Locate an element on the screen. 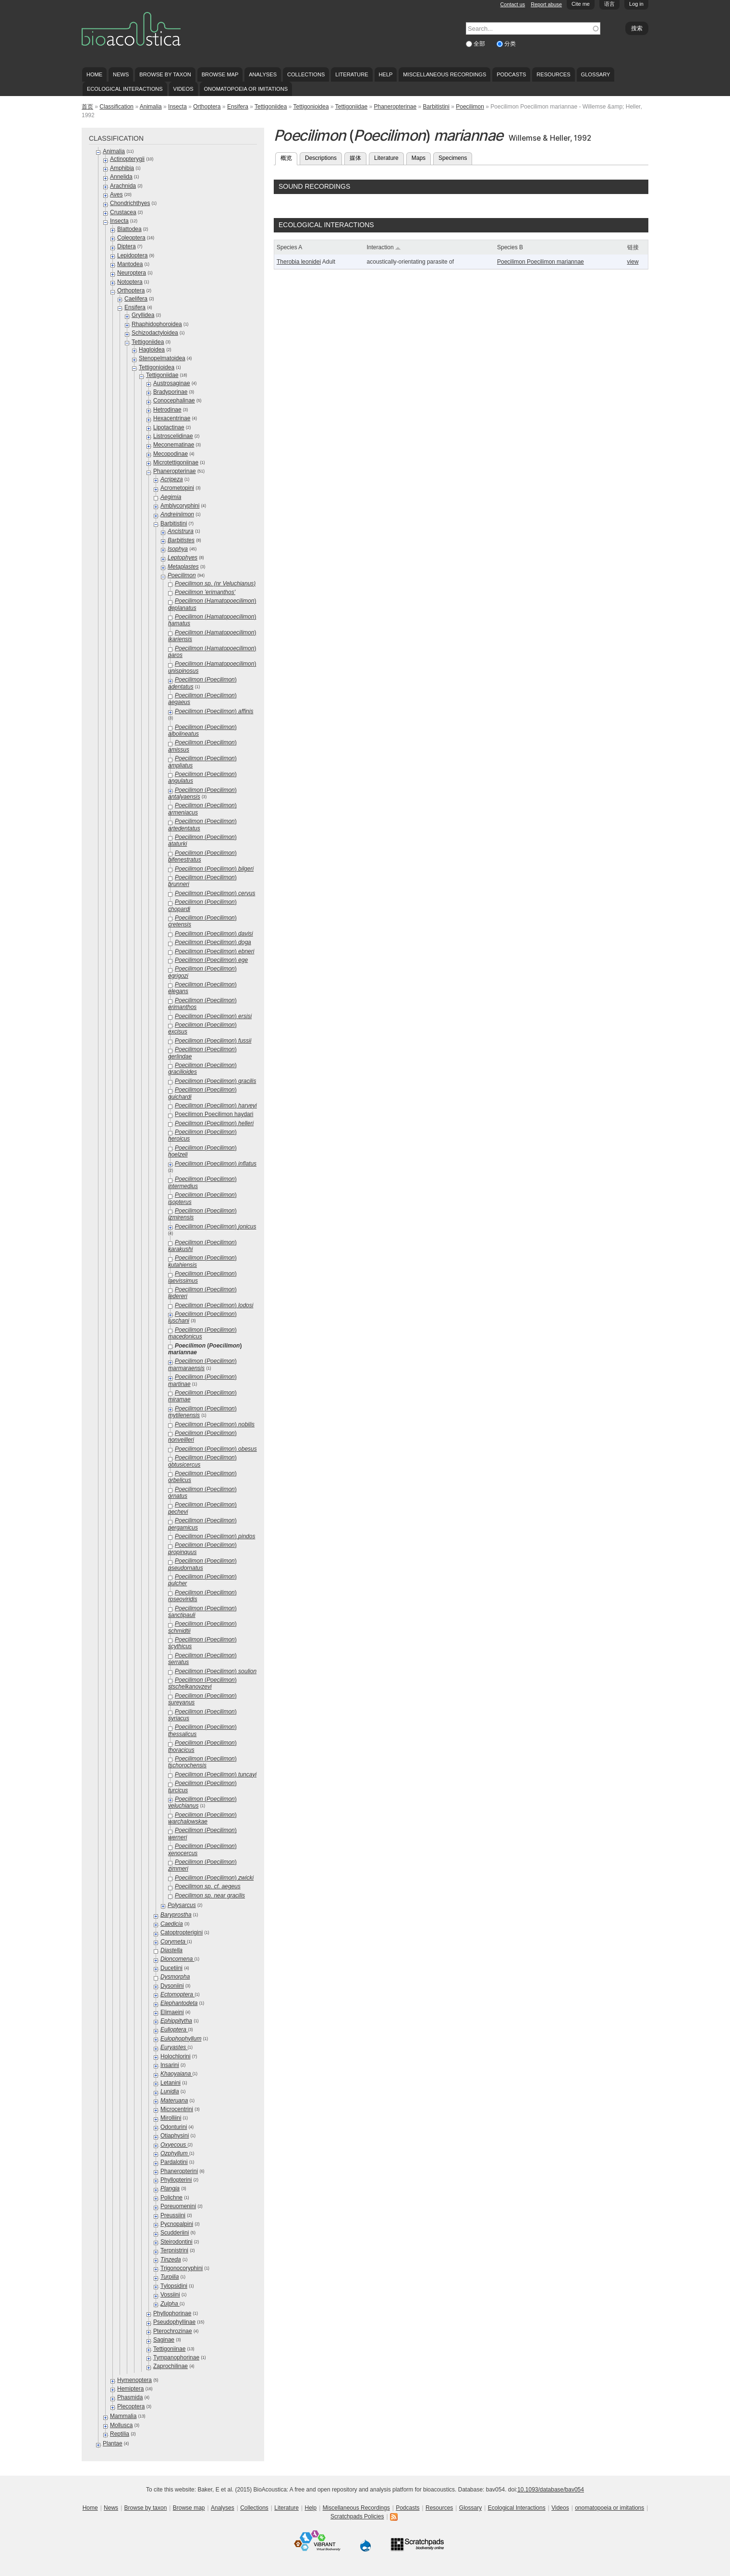 This screenshot has height=2576, width=730. Annelida is located at coordinates (121, 176).